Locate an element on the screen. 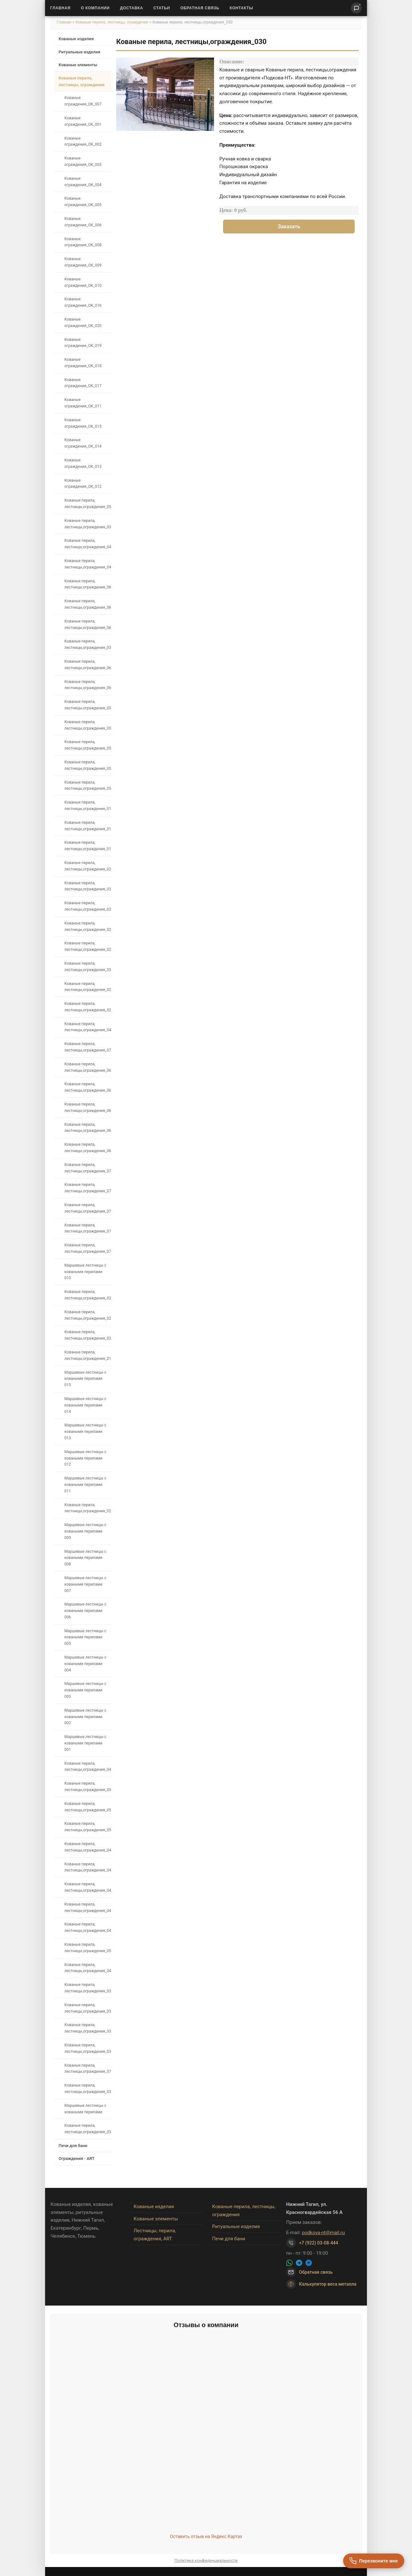  Маршевые лестницы с коваными перилами 002 is located at coordinates (85, 1716).